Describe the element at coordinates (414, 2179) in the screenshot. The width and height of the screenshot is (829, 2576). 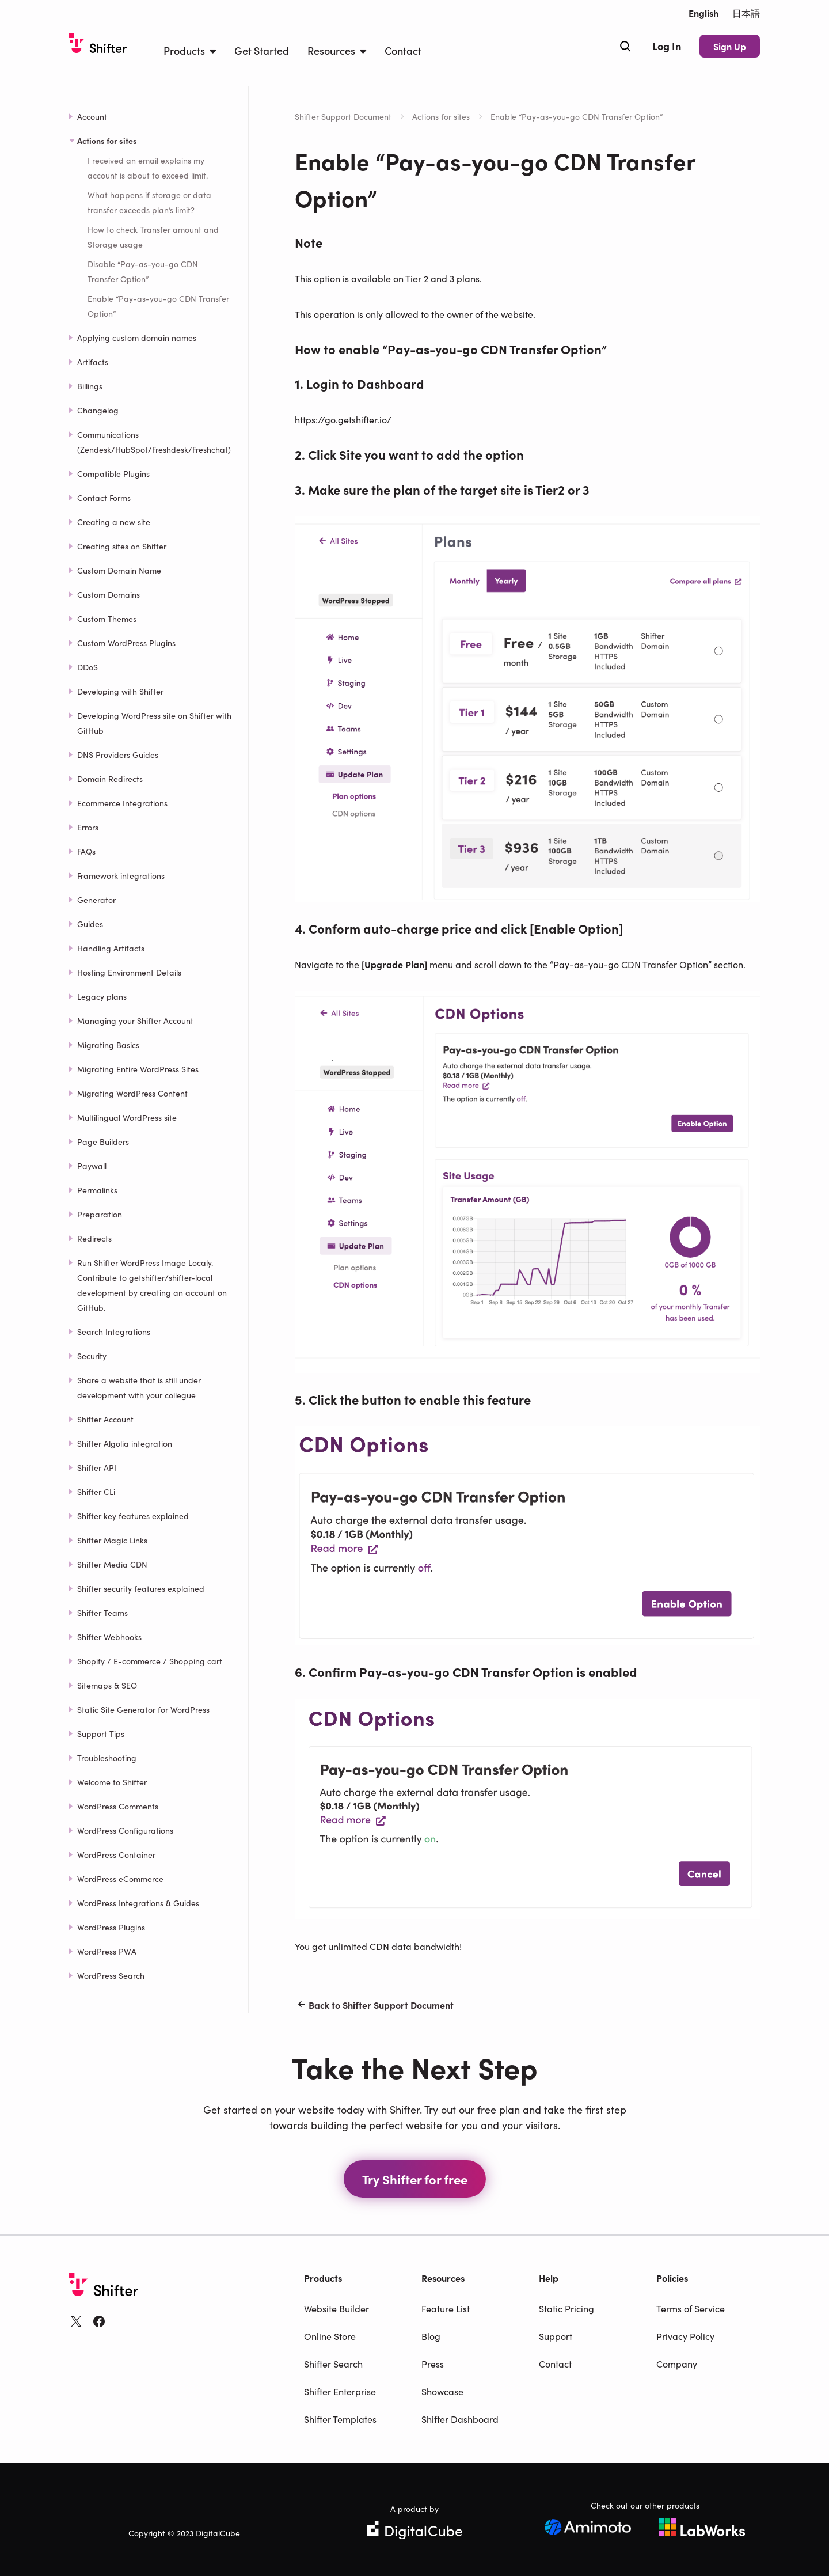
I see `Try Shifter for free` at that location.